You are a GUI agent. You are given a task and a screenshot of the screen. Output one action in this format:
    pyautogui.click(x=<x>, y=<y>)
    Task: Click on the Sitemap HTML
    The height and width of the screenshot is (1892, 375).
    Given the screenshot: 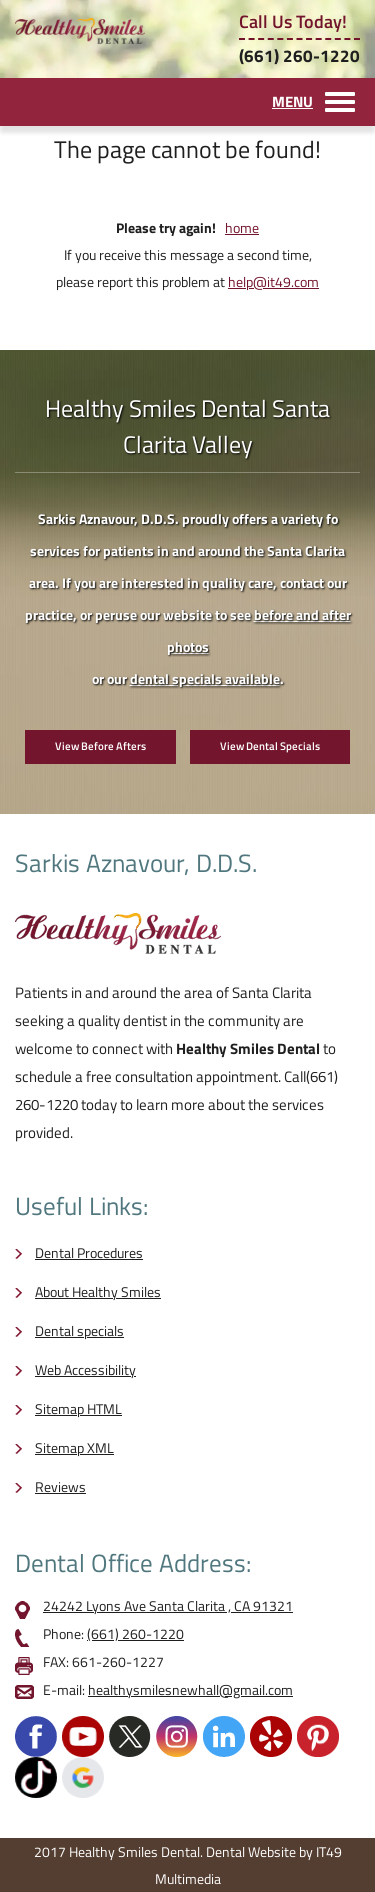 What is the action you would take?
    pyautogui.click(x=78, y=1408)
    